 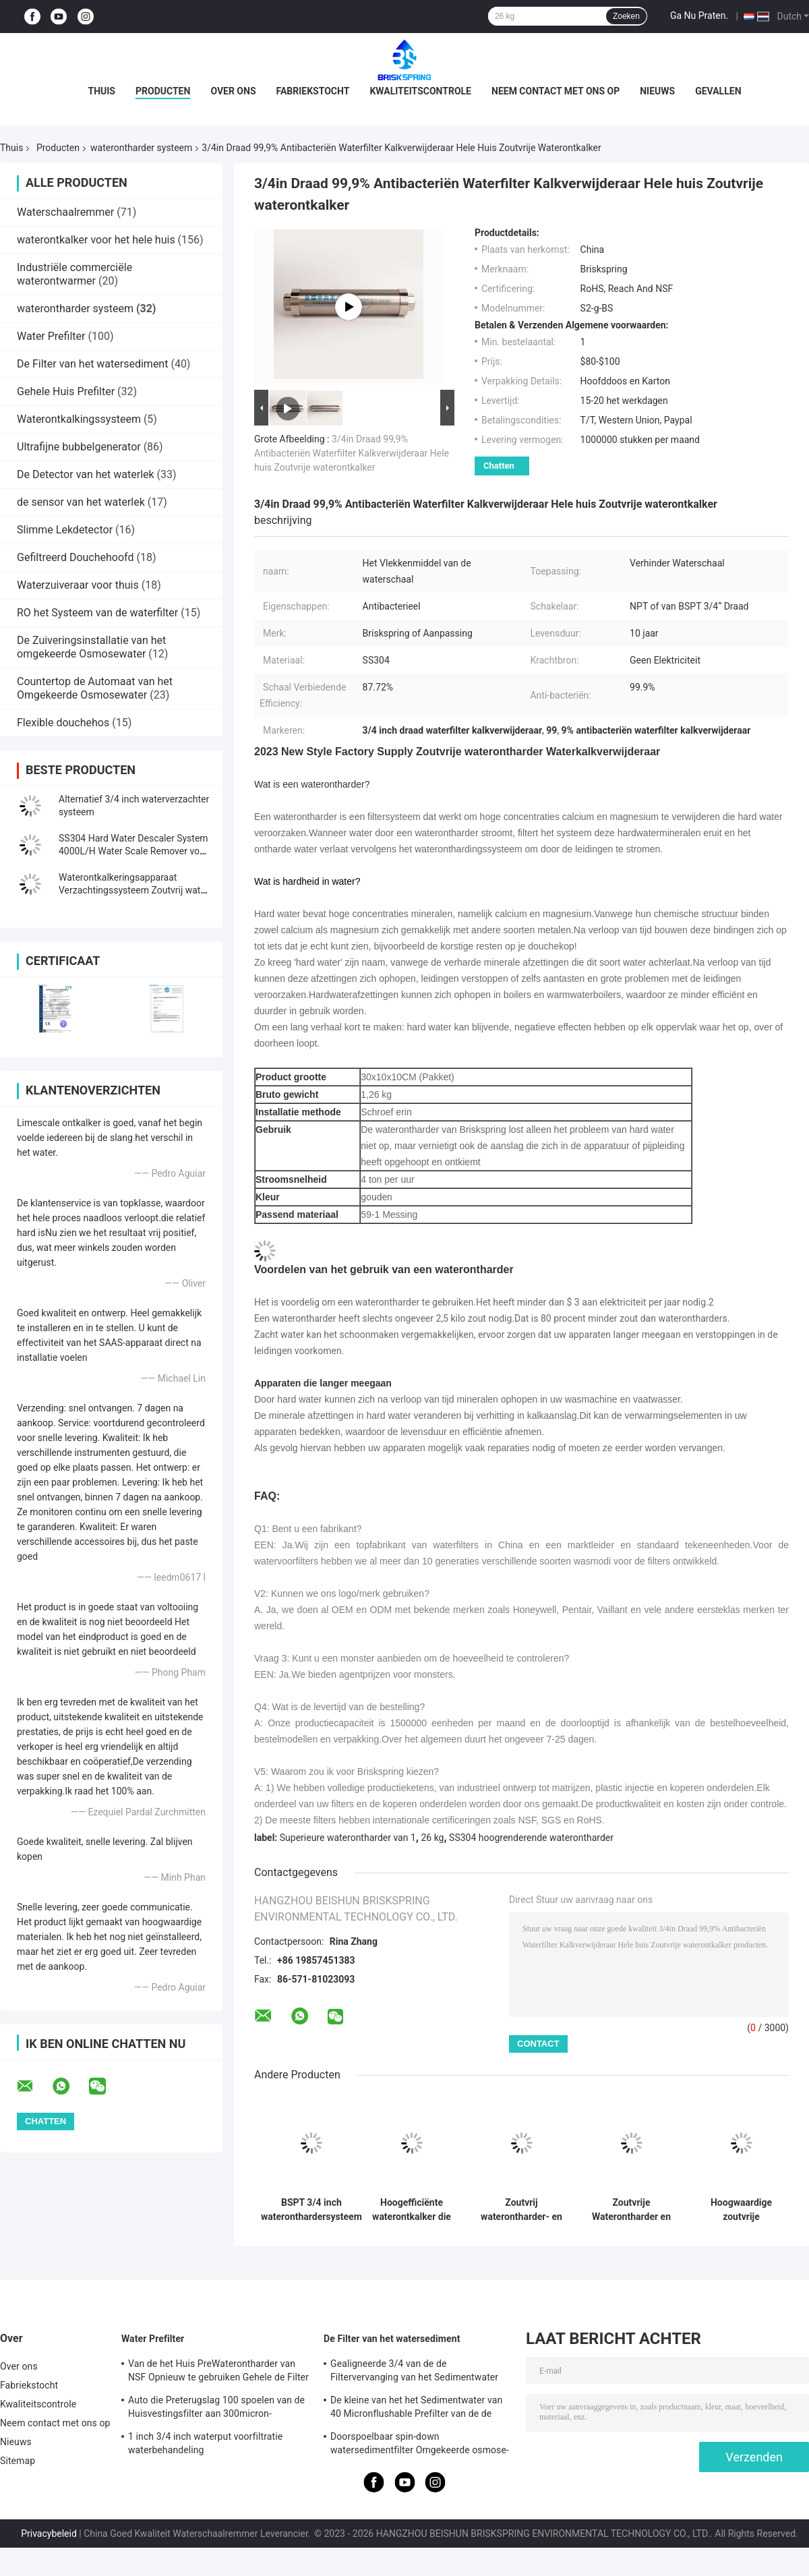 What do you see at coordinates (133, 851) in the screenshot?
I see `SS304 Hard Water Descaler System 4000L/H Water Scale Remover voor thuis` at bounding box center [133, 851].